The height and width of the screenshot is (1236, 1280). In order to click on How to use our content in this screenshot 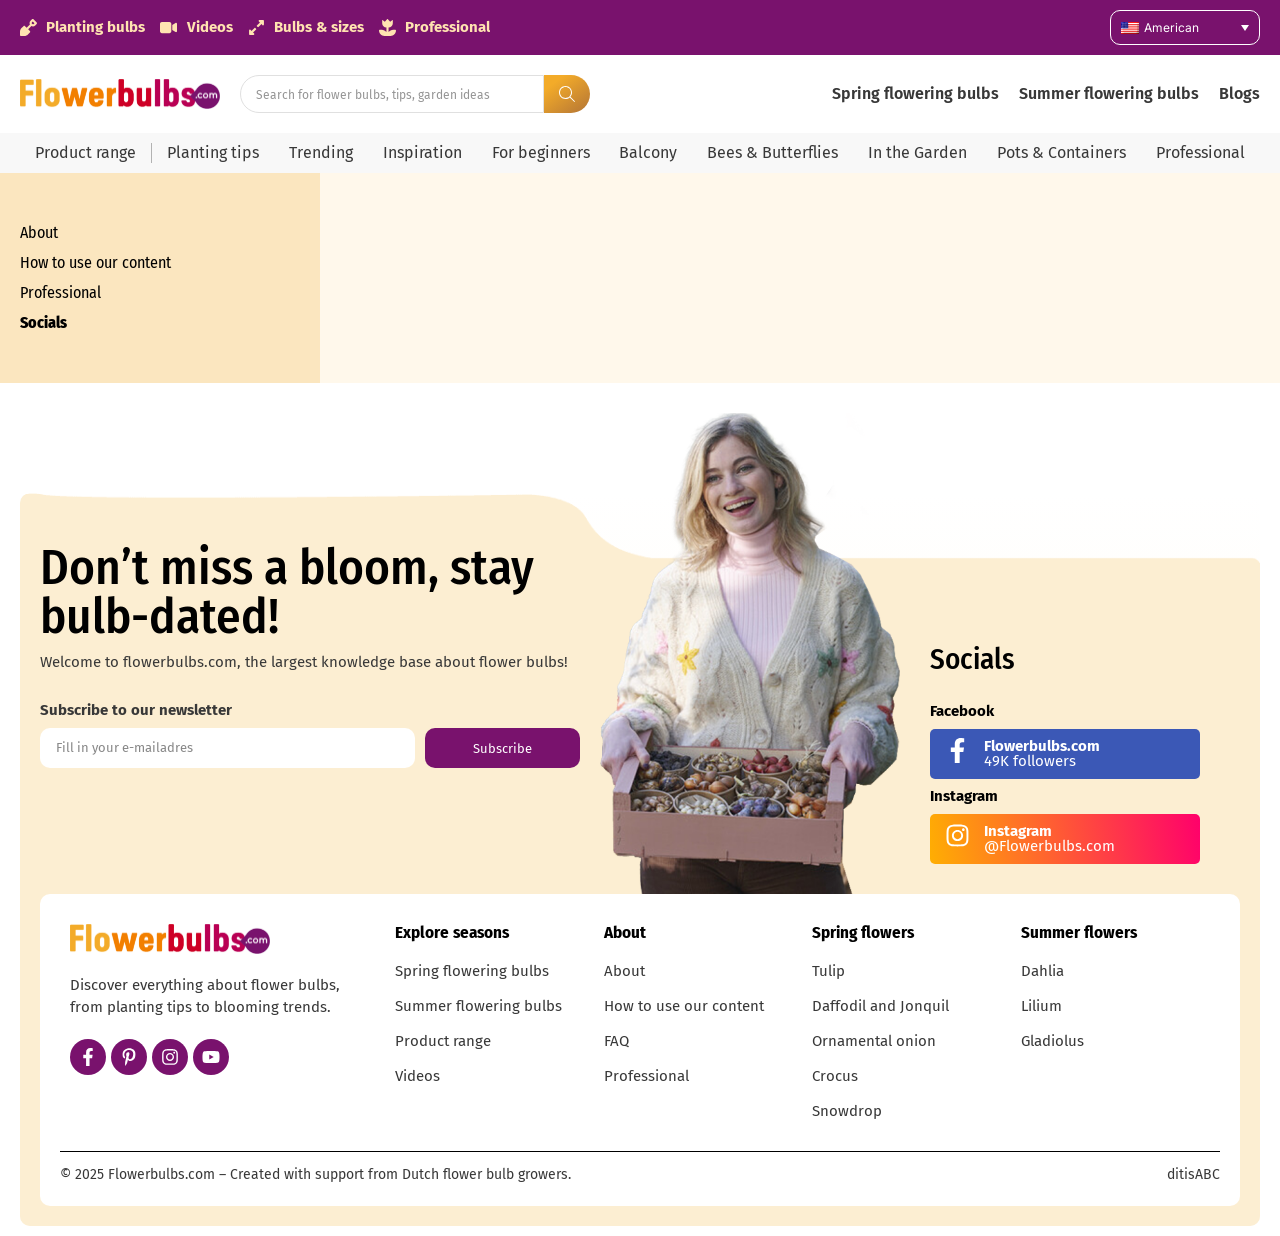, I will do `click(95, 262)`.